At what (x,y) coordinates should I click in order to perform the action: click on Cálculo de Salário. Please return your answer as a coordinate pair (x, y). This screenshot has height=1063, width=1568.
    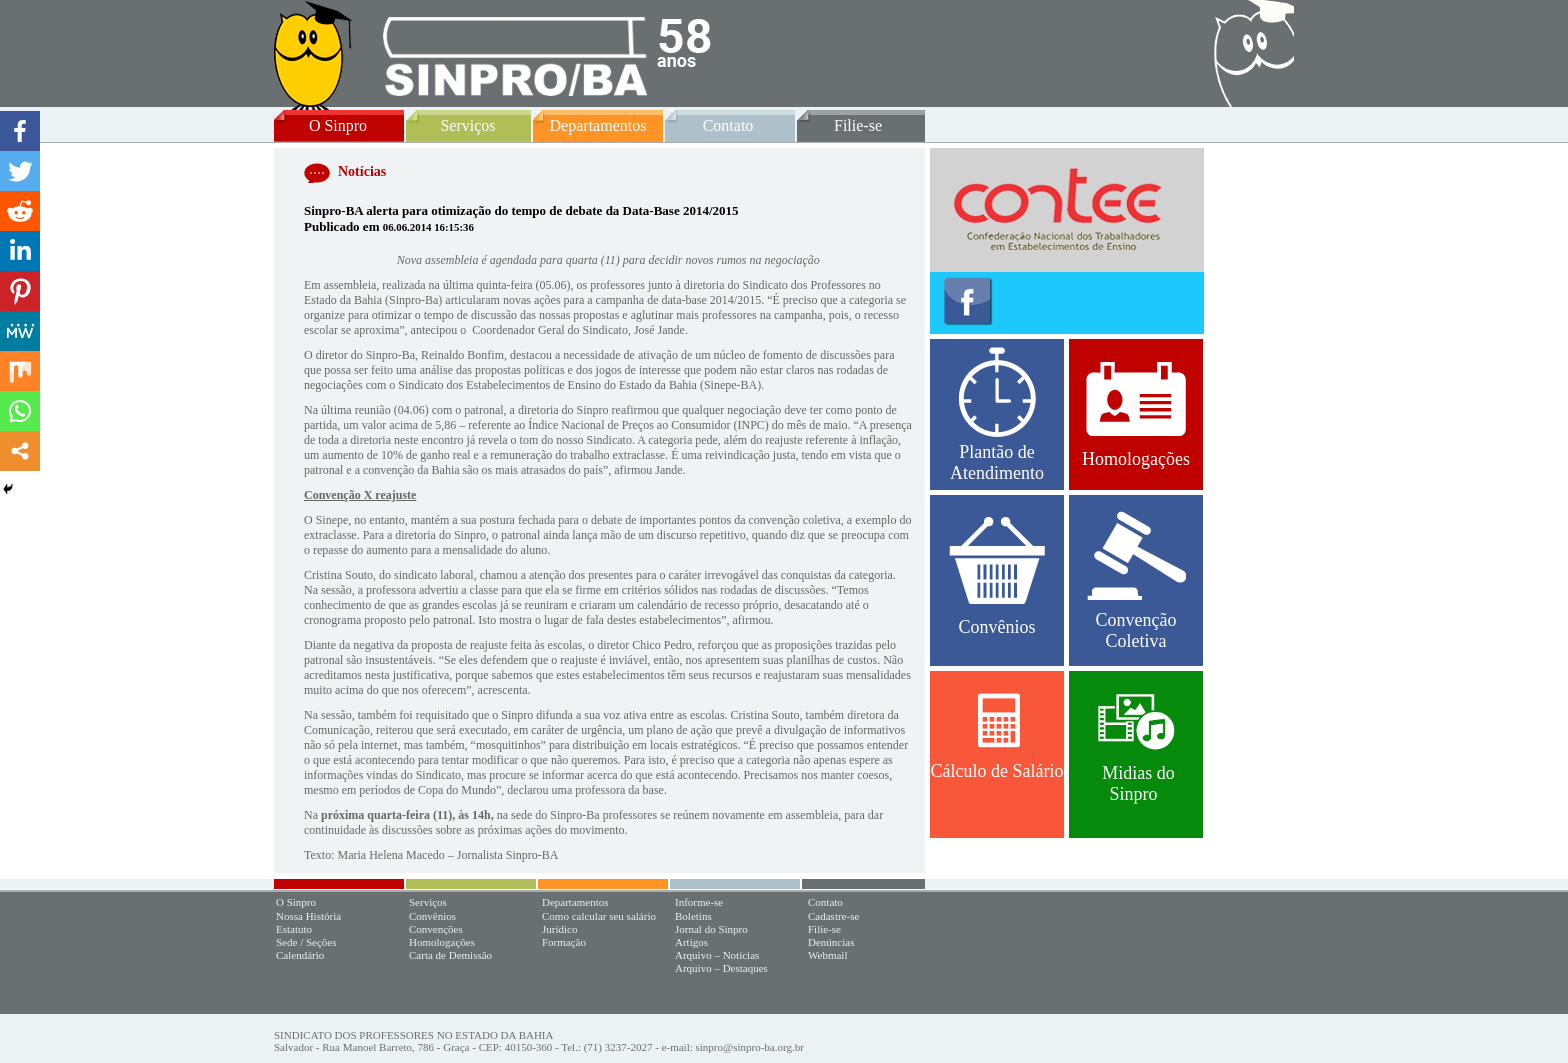
    Looking at the image, I should click on (997, 737).